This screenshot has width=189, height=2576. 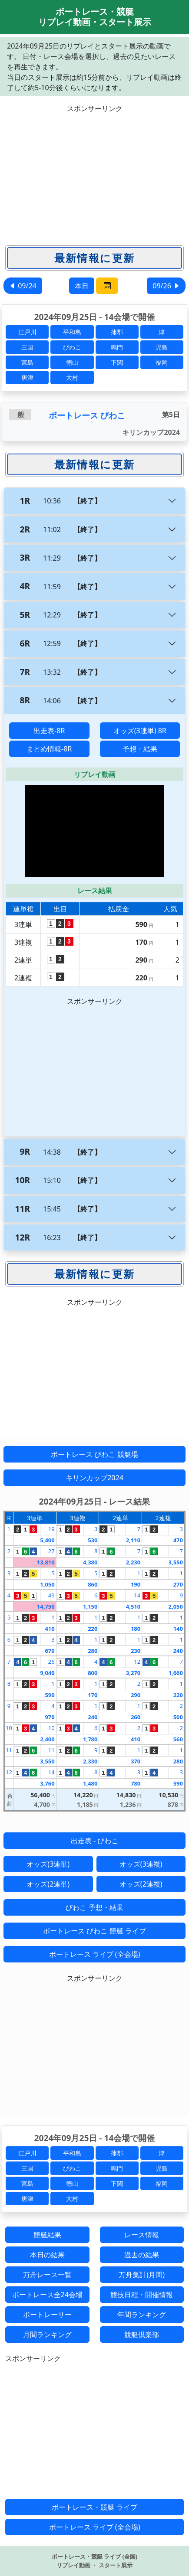 I want to click on 過去の結果, so click(x=141, y=2254).